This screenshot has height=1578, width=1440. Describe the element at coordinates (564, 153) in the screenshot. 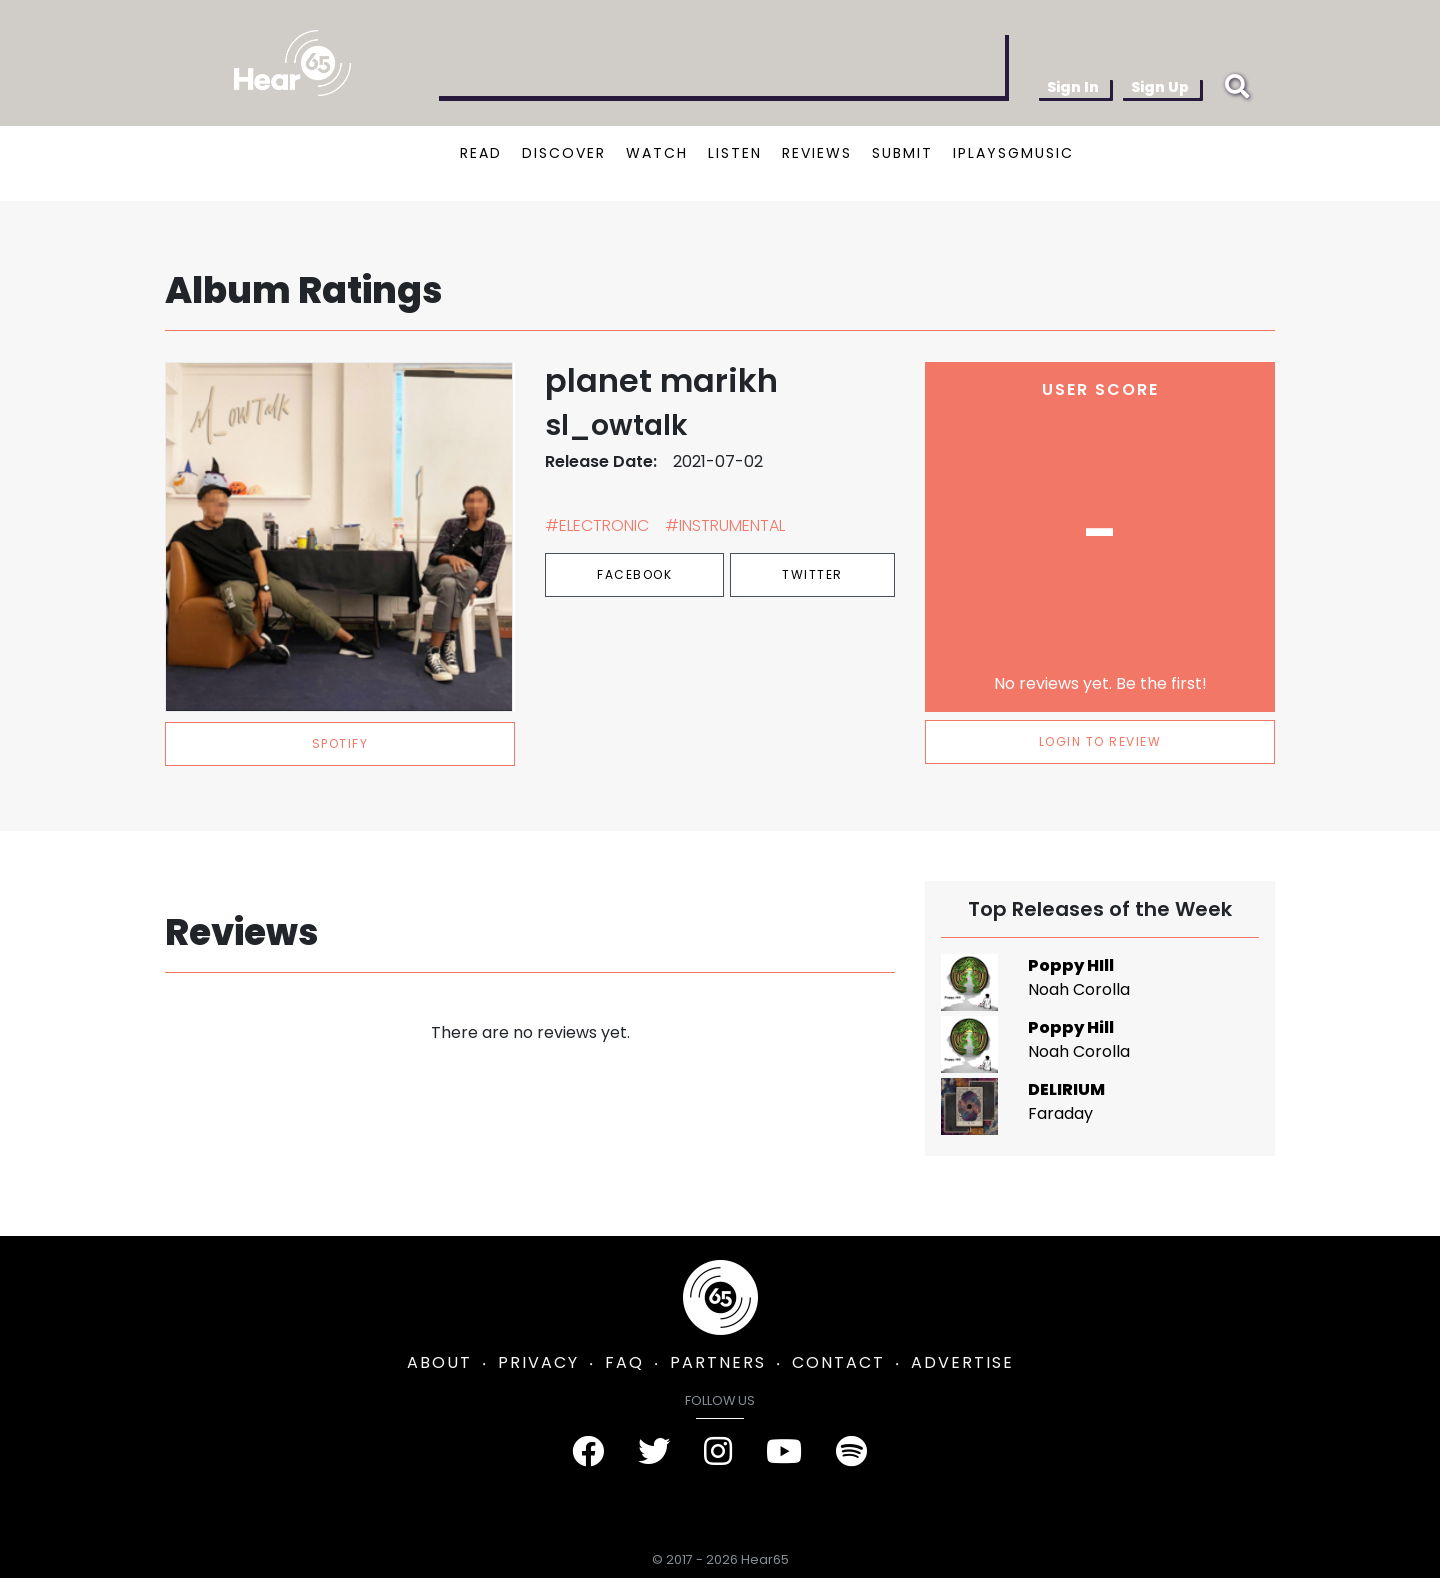

I see `DISCOVER` at that location.